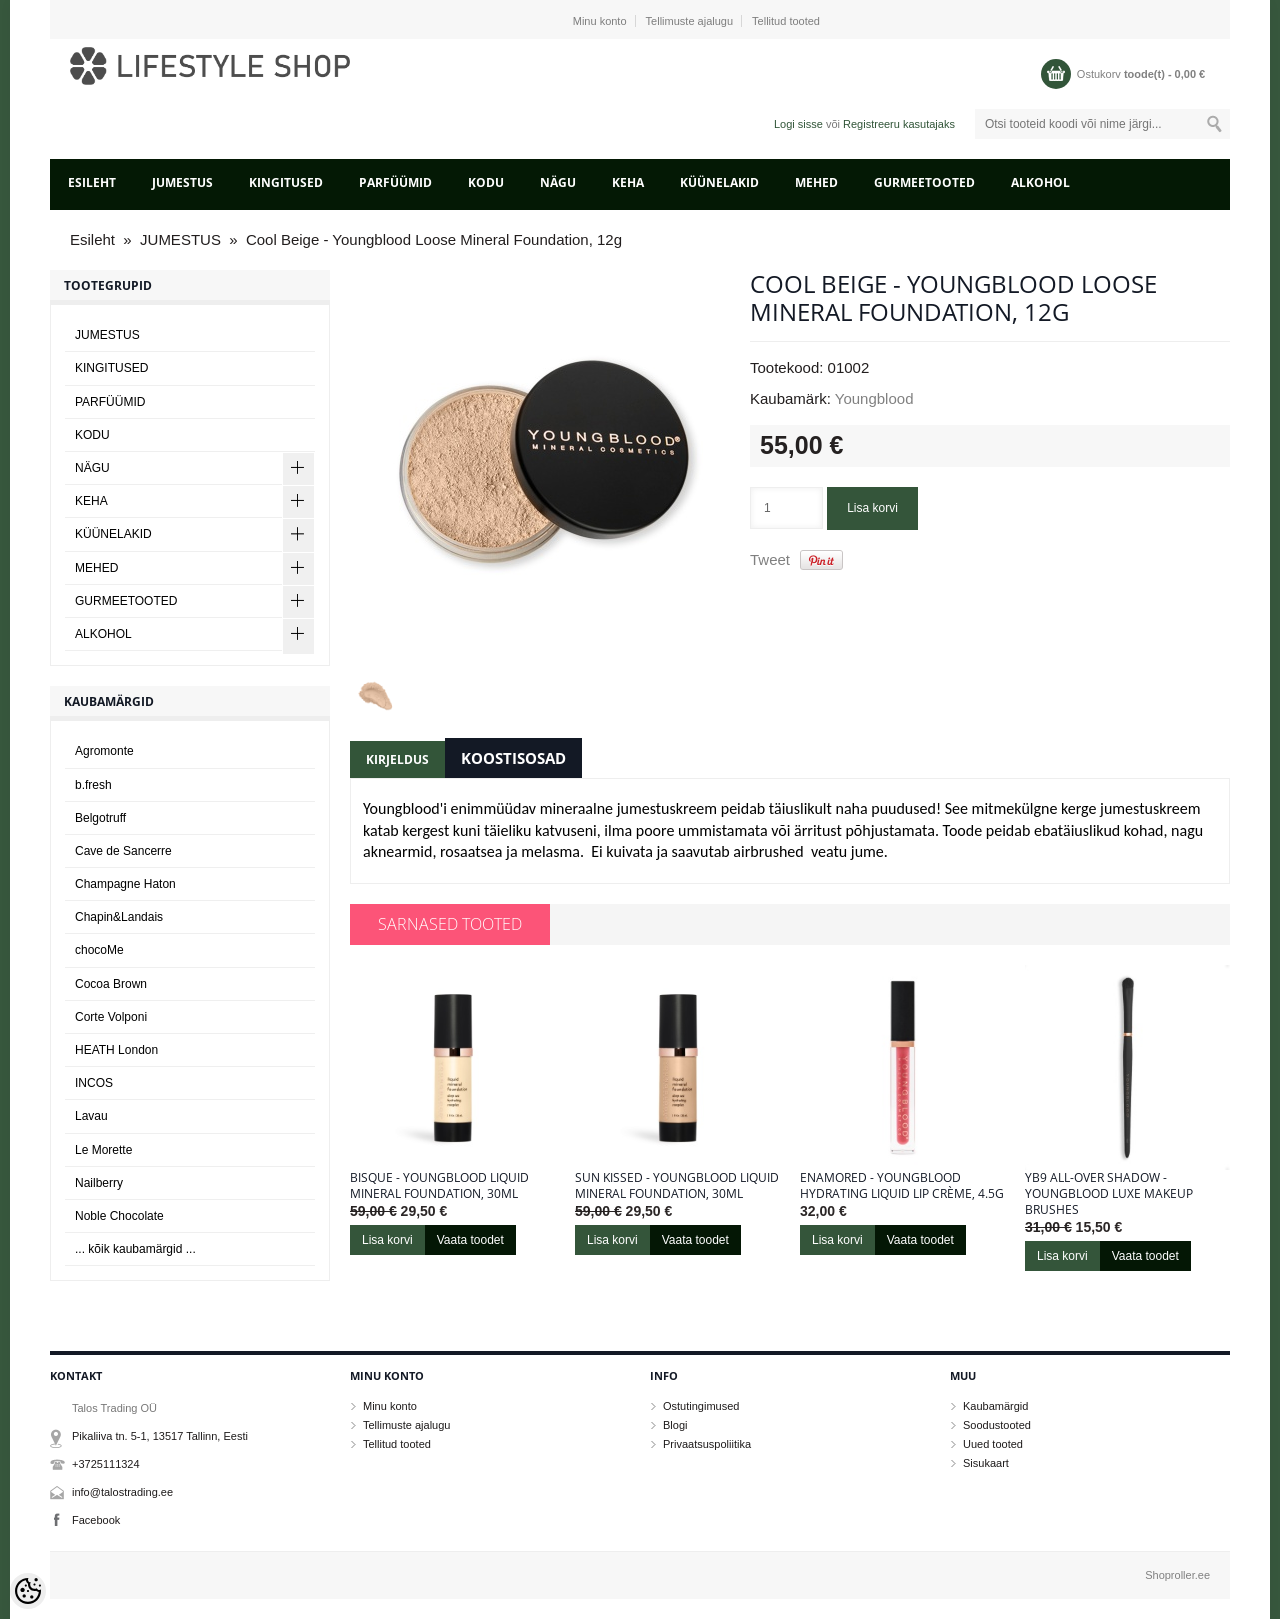 The width and height of the screenshot is (1280, 1619). What do you see at coordinates (628, 182) in the screenshot?
I see `KEHA` at bounding box center [628, 182].